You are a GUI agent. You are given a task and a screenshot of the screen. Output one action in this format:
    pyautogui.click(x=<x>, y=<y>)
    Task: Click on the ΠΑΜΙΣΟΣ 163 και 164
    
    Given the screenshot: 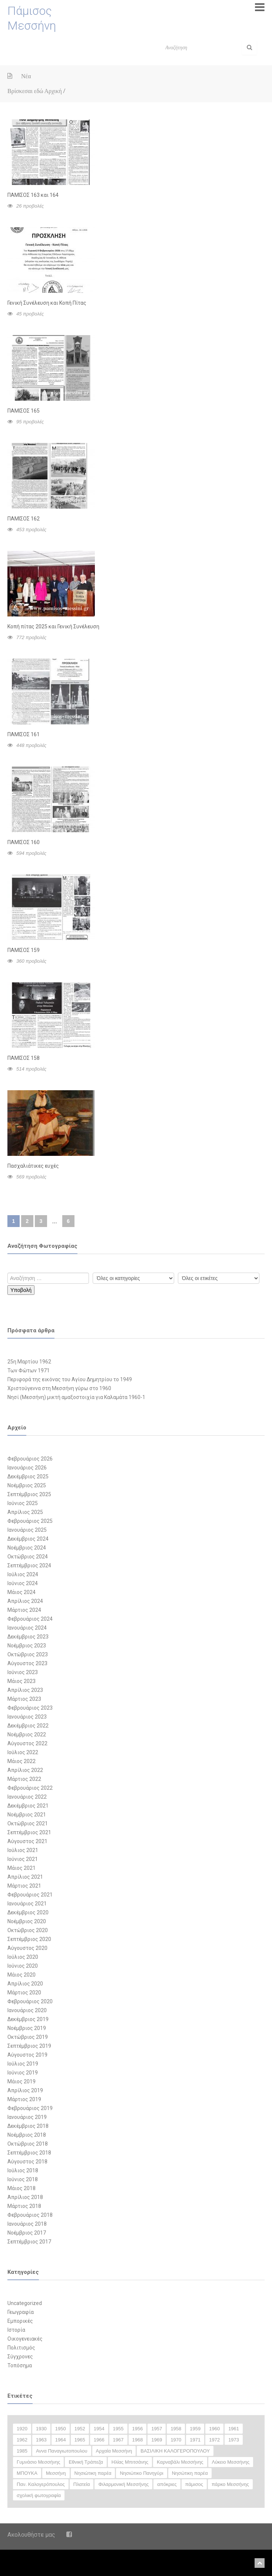 What is the action you would take?
    pyautogui.click(x=33, y=195)
    